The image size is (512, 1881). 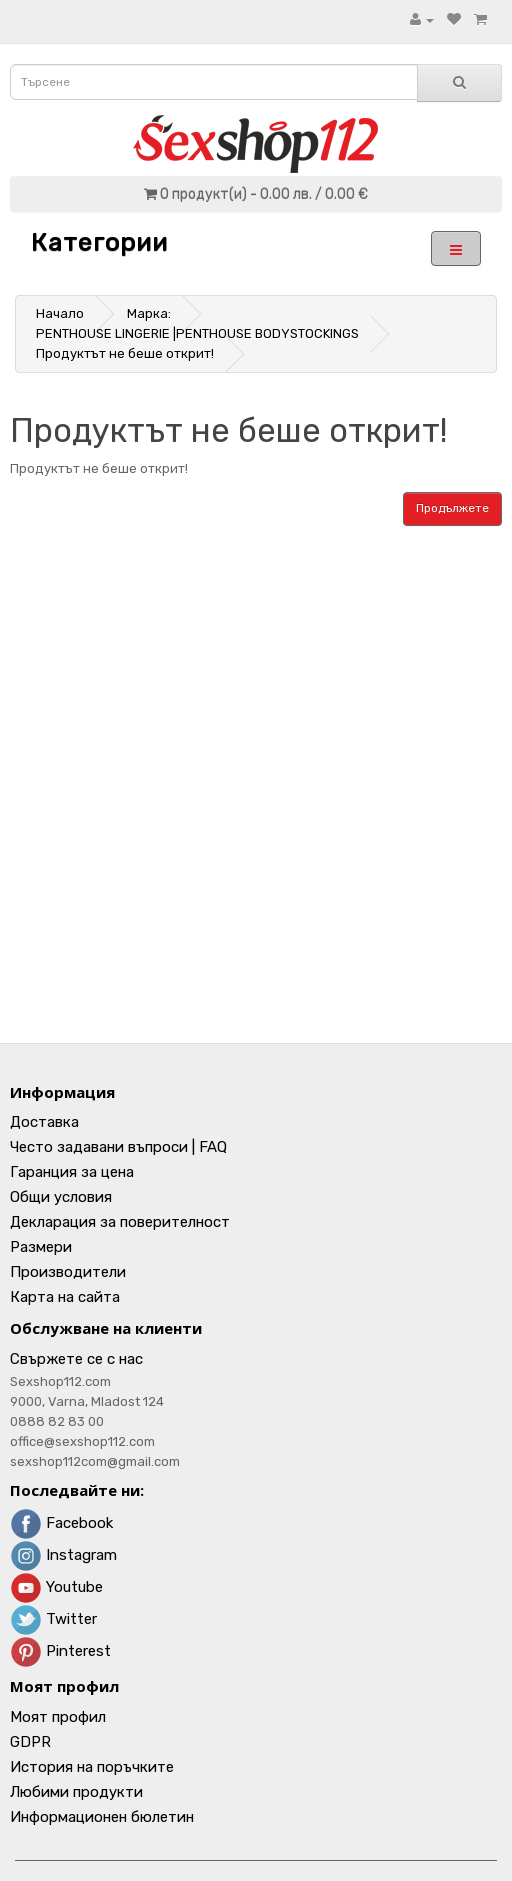 I want to click on Декларация за поверителност, so click(x=120, y=1222).